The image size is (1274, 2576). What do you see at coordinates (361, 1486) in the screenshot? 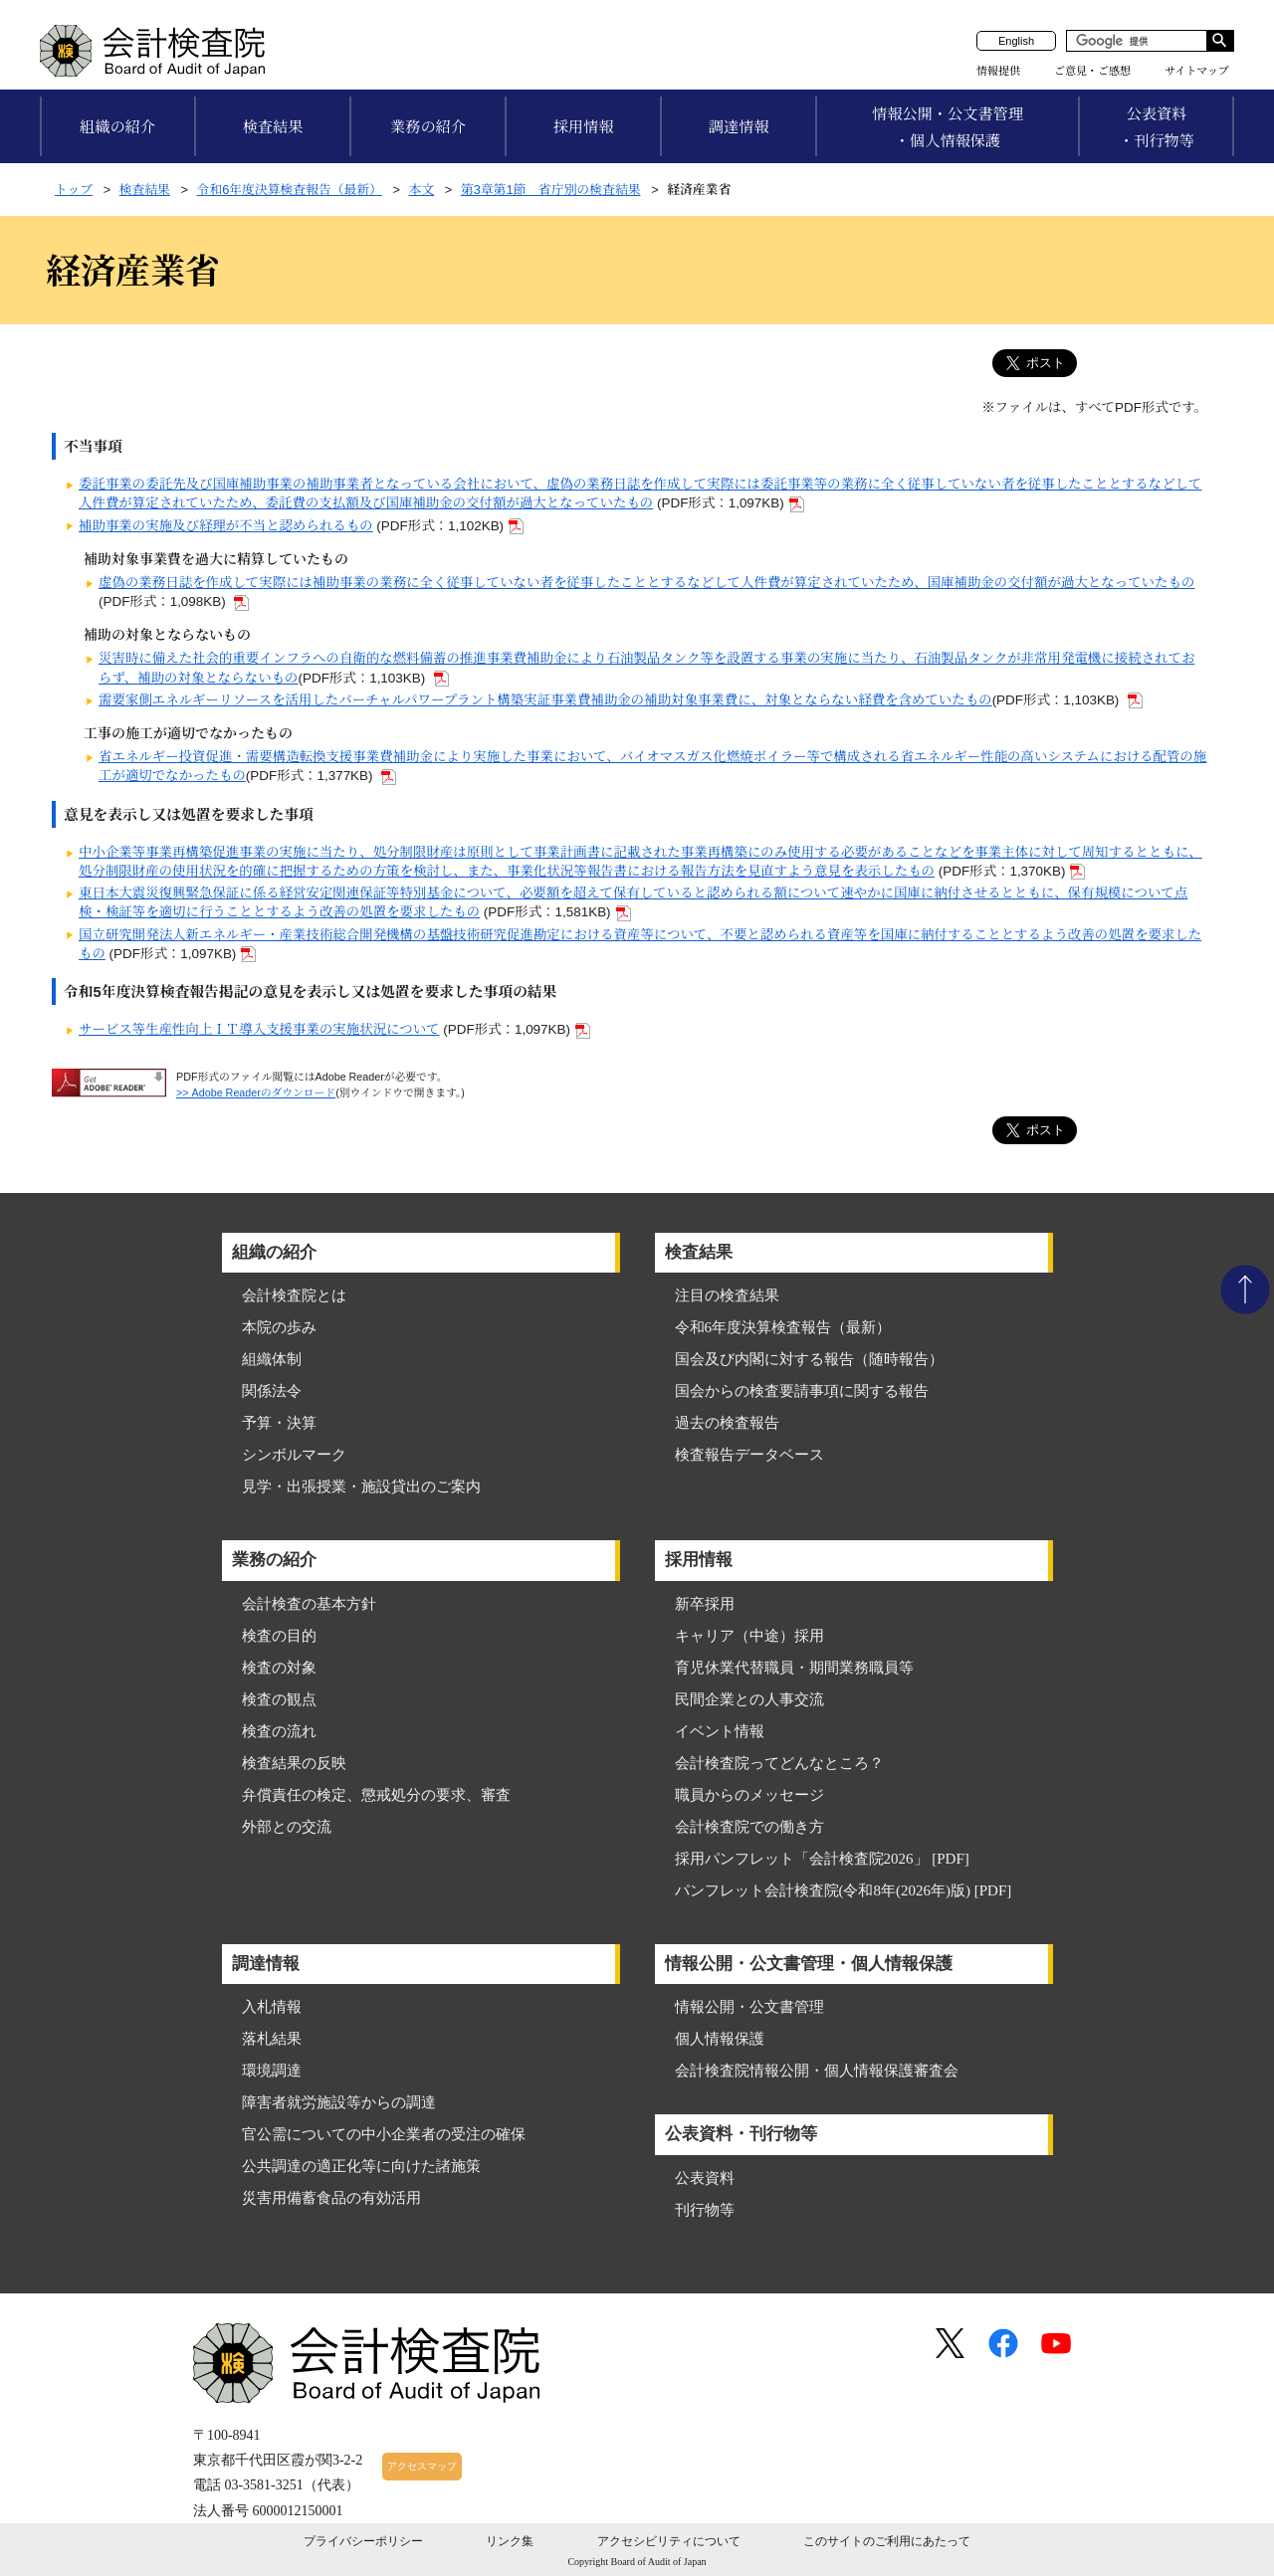
I see `見学・出張授業・施設貸出のご案内` at bounding box center [361, 1486].